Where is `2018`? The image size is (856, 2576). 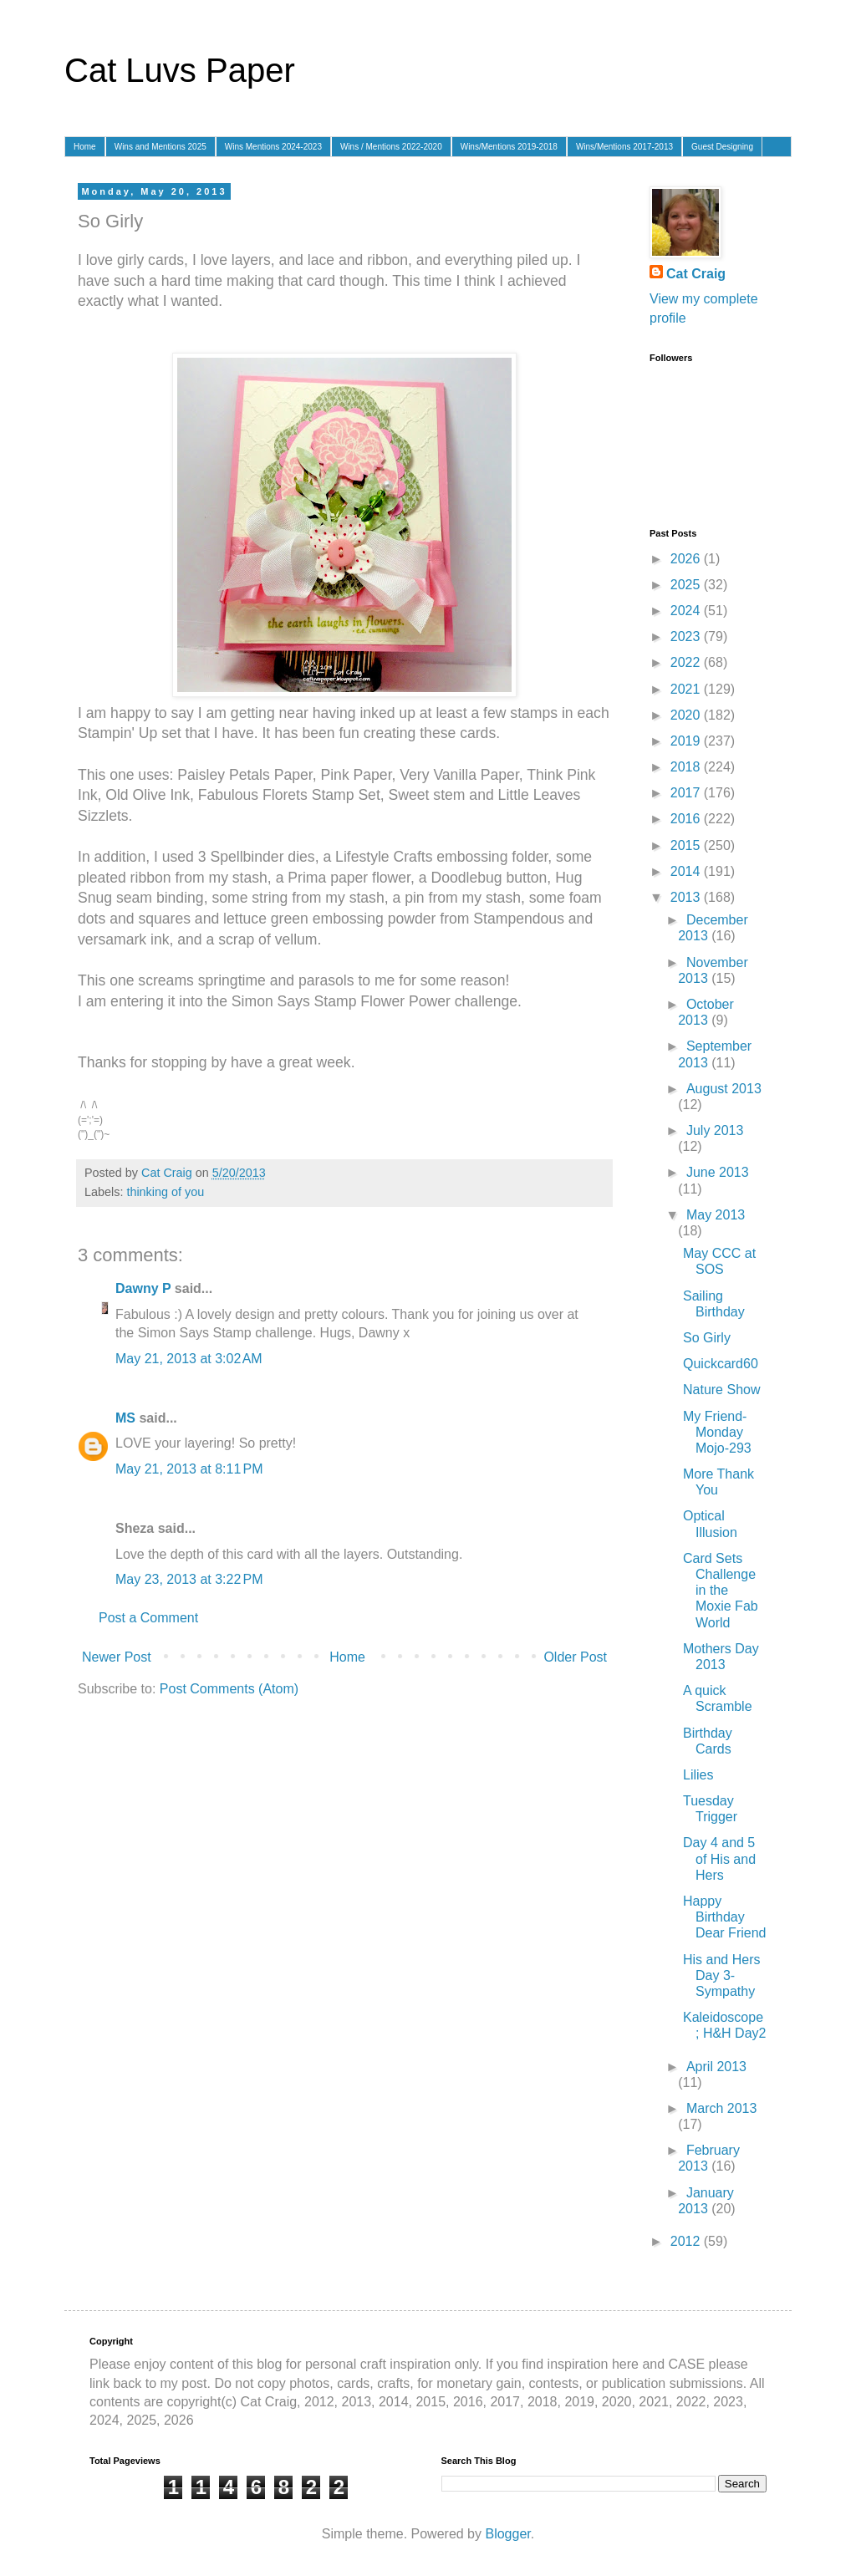 2018 is located at coordinates (687, 767).